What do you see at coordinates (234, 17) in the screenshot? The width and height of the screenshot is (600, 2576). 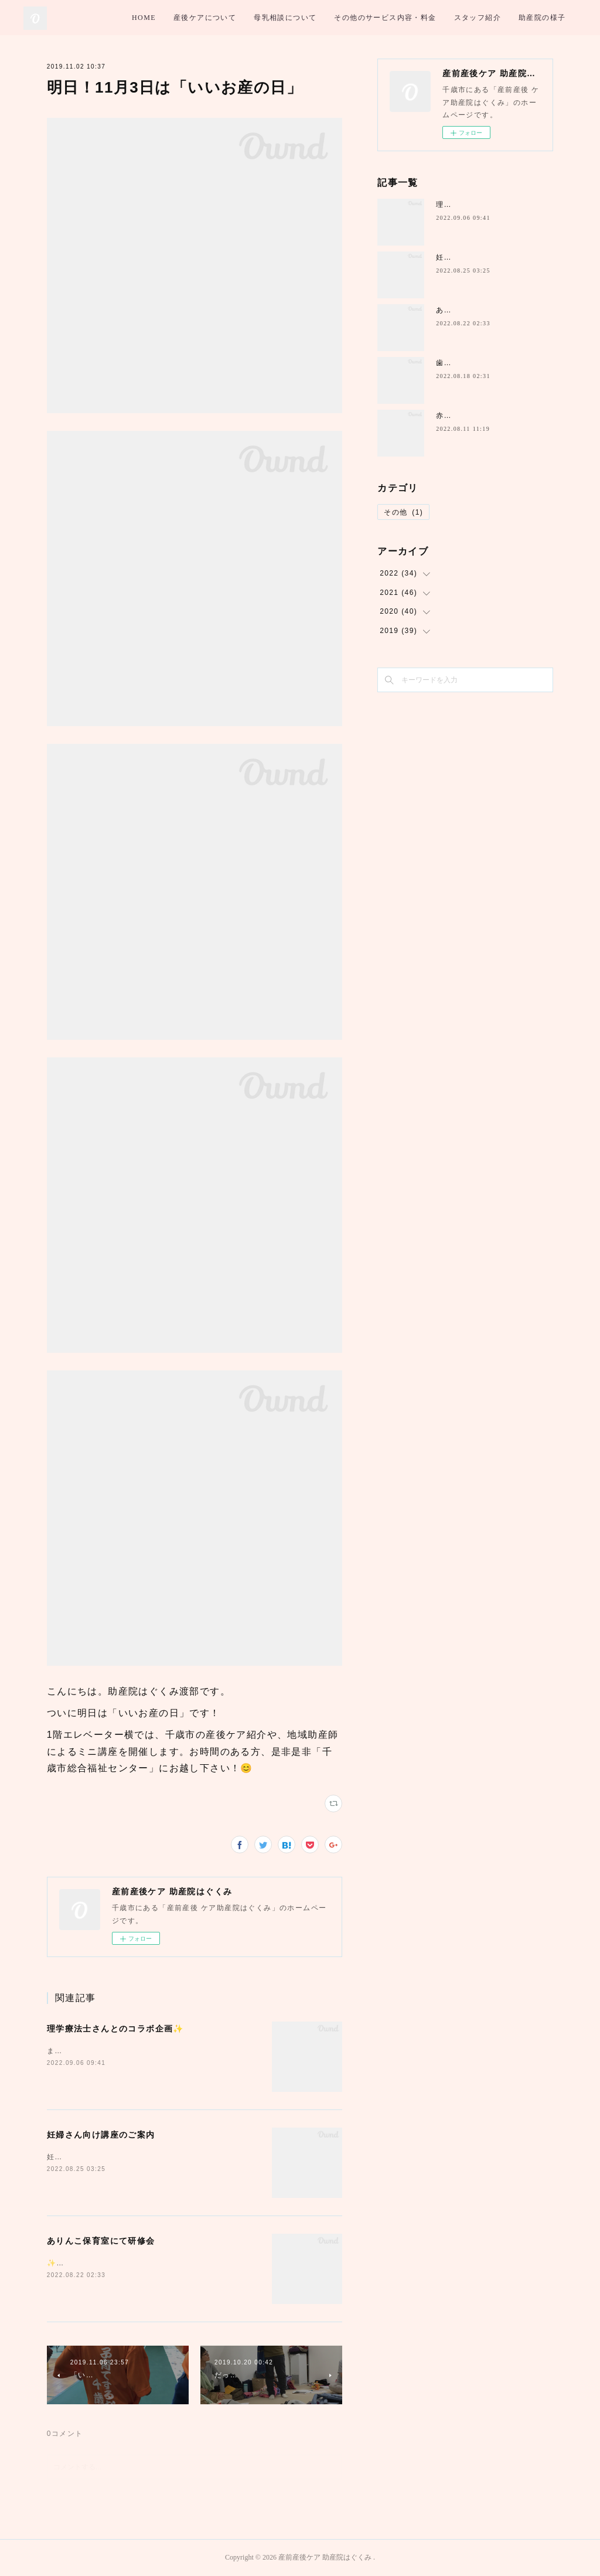 I see `HOME` at bounding box center [234, 17].